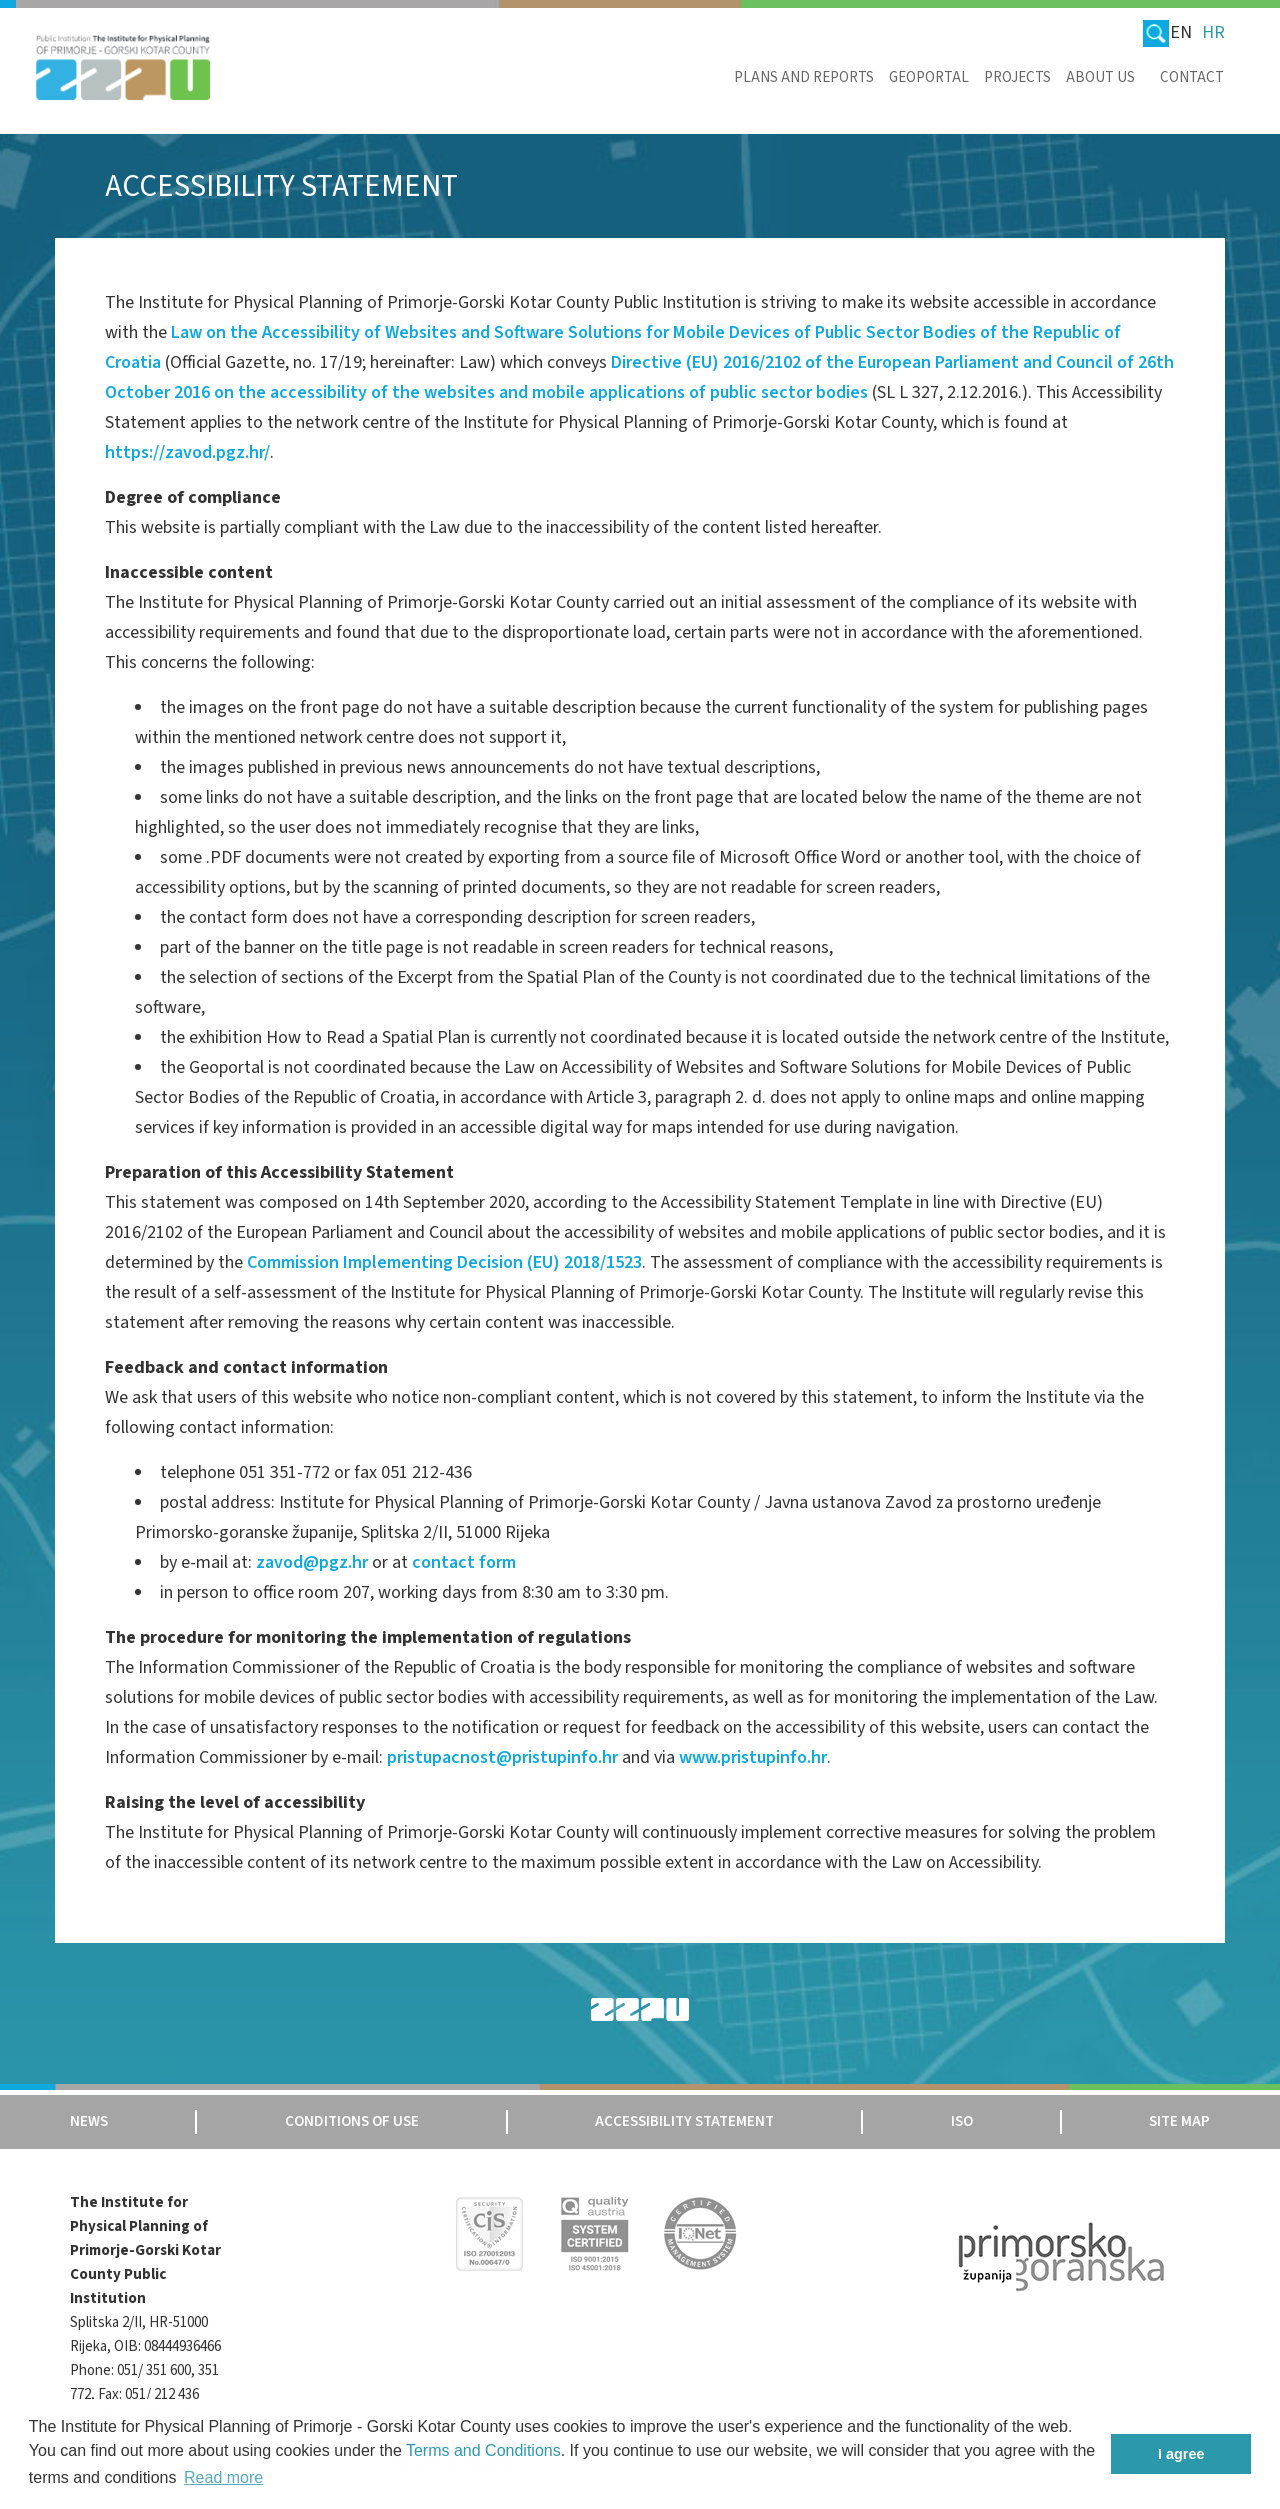 This screenshot has height=2509, width=1280. I want to click on I agree [button], so click(1181, 2454).